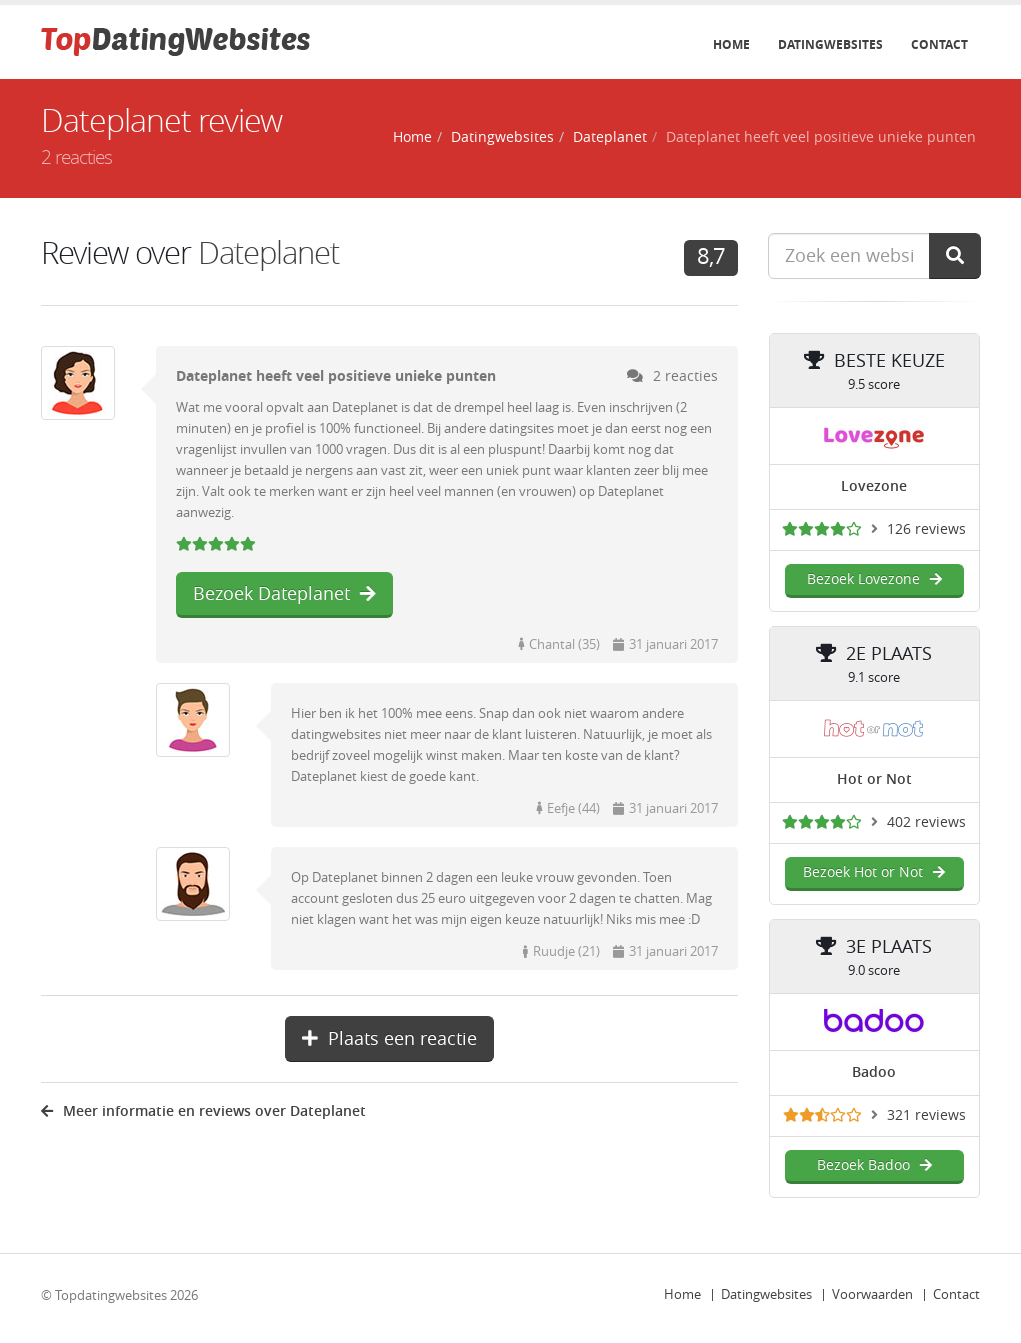 This screenshot has height=1343, width=1021. Describe the element at coordinates (874, 579) in the screenshot. I see `Bezoek Lovezone` at that location.